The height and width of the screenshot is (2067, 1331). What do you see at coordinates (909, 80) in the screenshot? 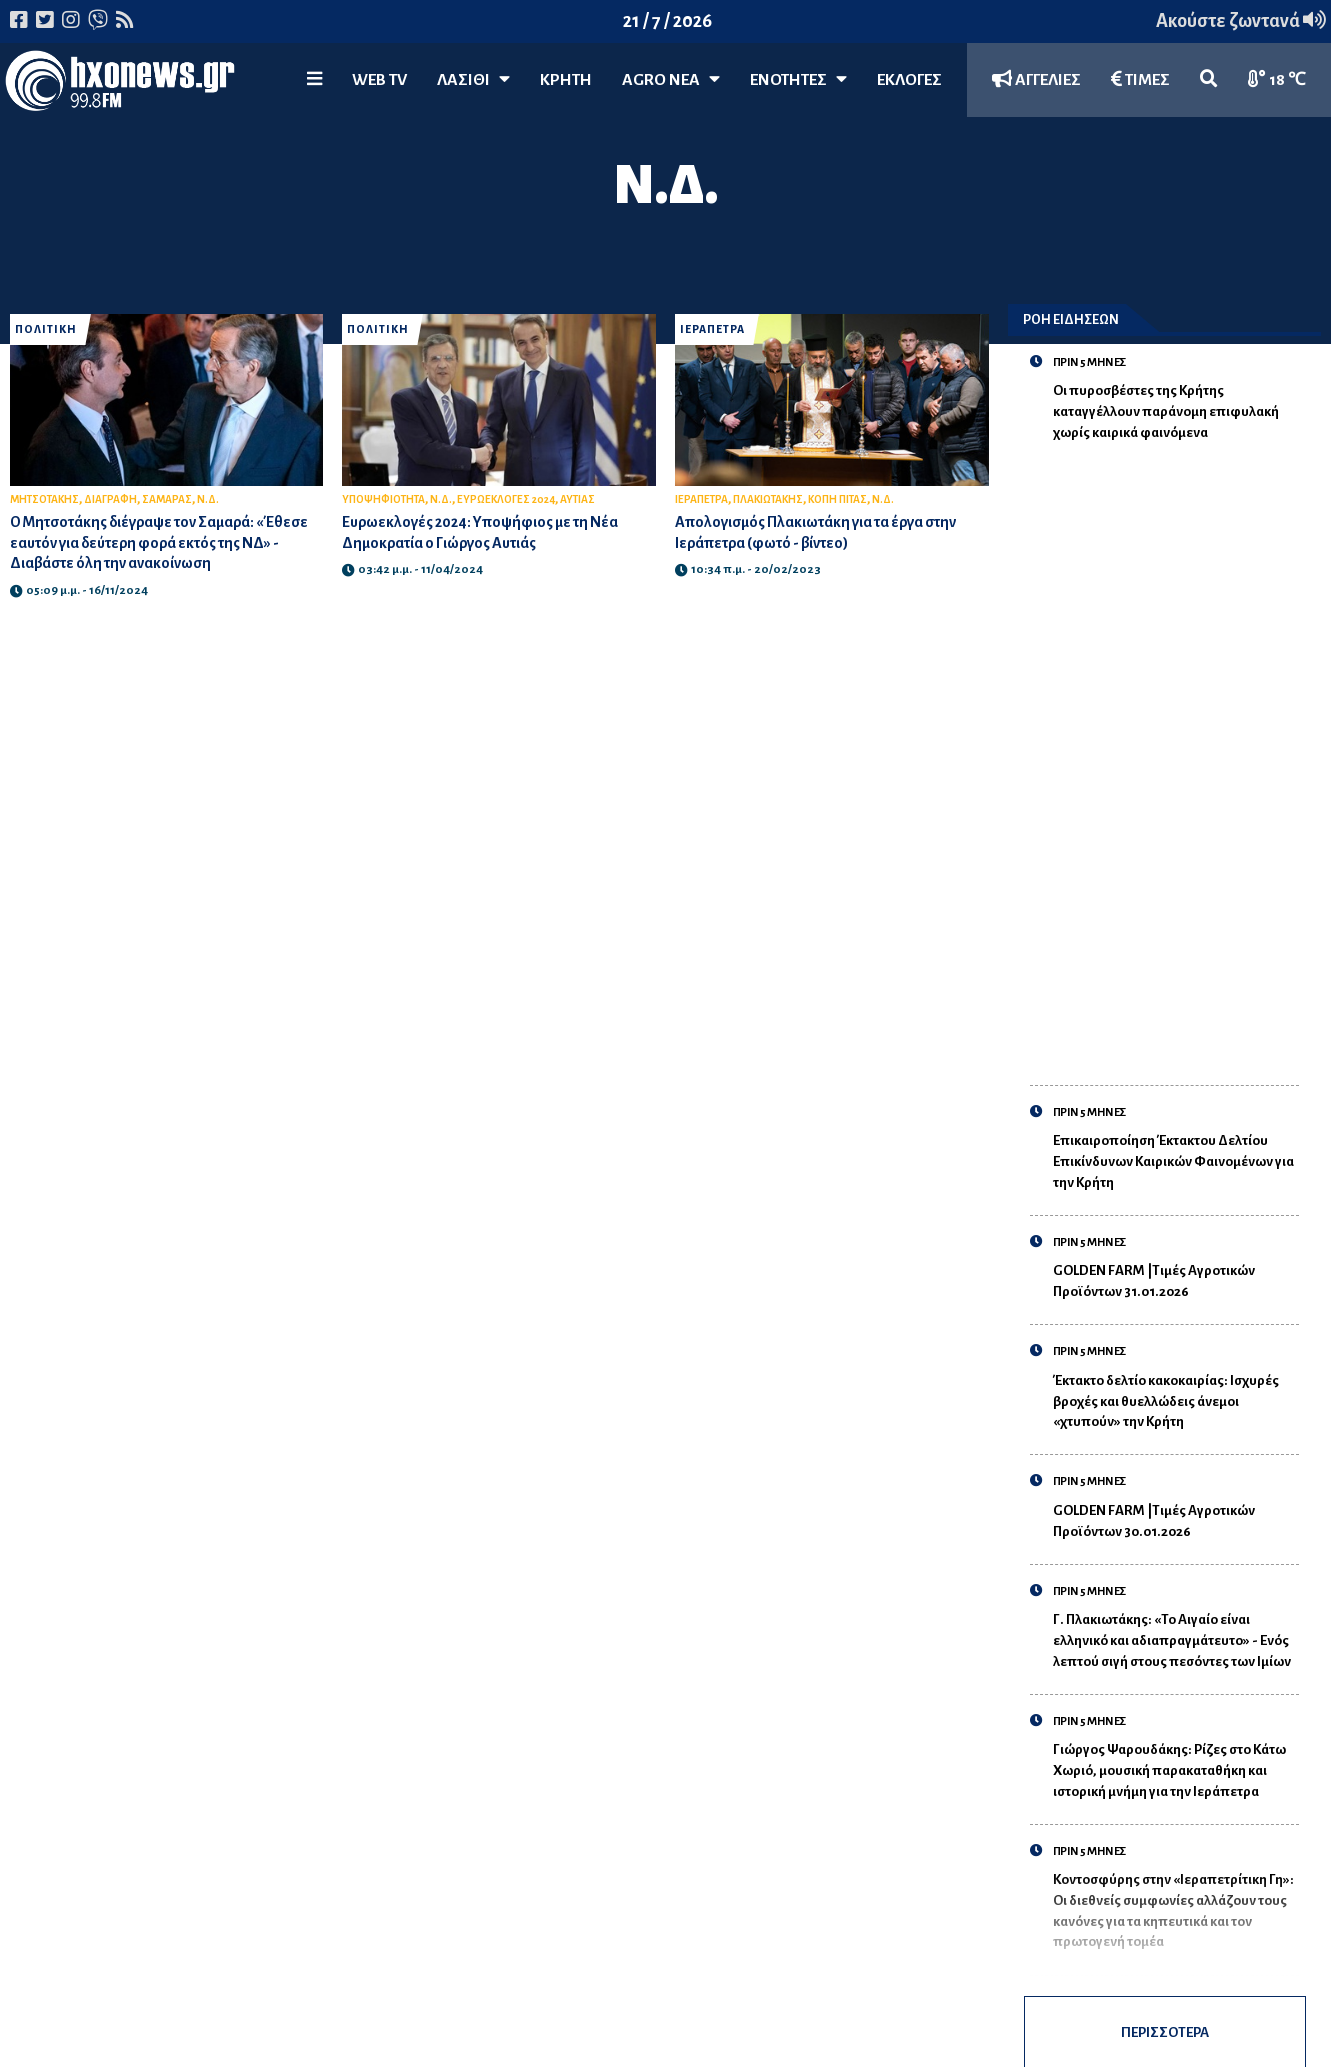
I see `ΕΚΛΟΓΕΣ` at bounding box center [909, 80].